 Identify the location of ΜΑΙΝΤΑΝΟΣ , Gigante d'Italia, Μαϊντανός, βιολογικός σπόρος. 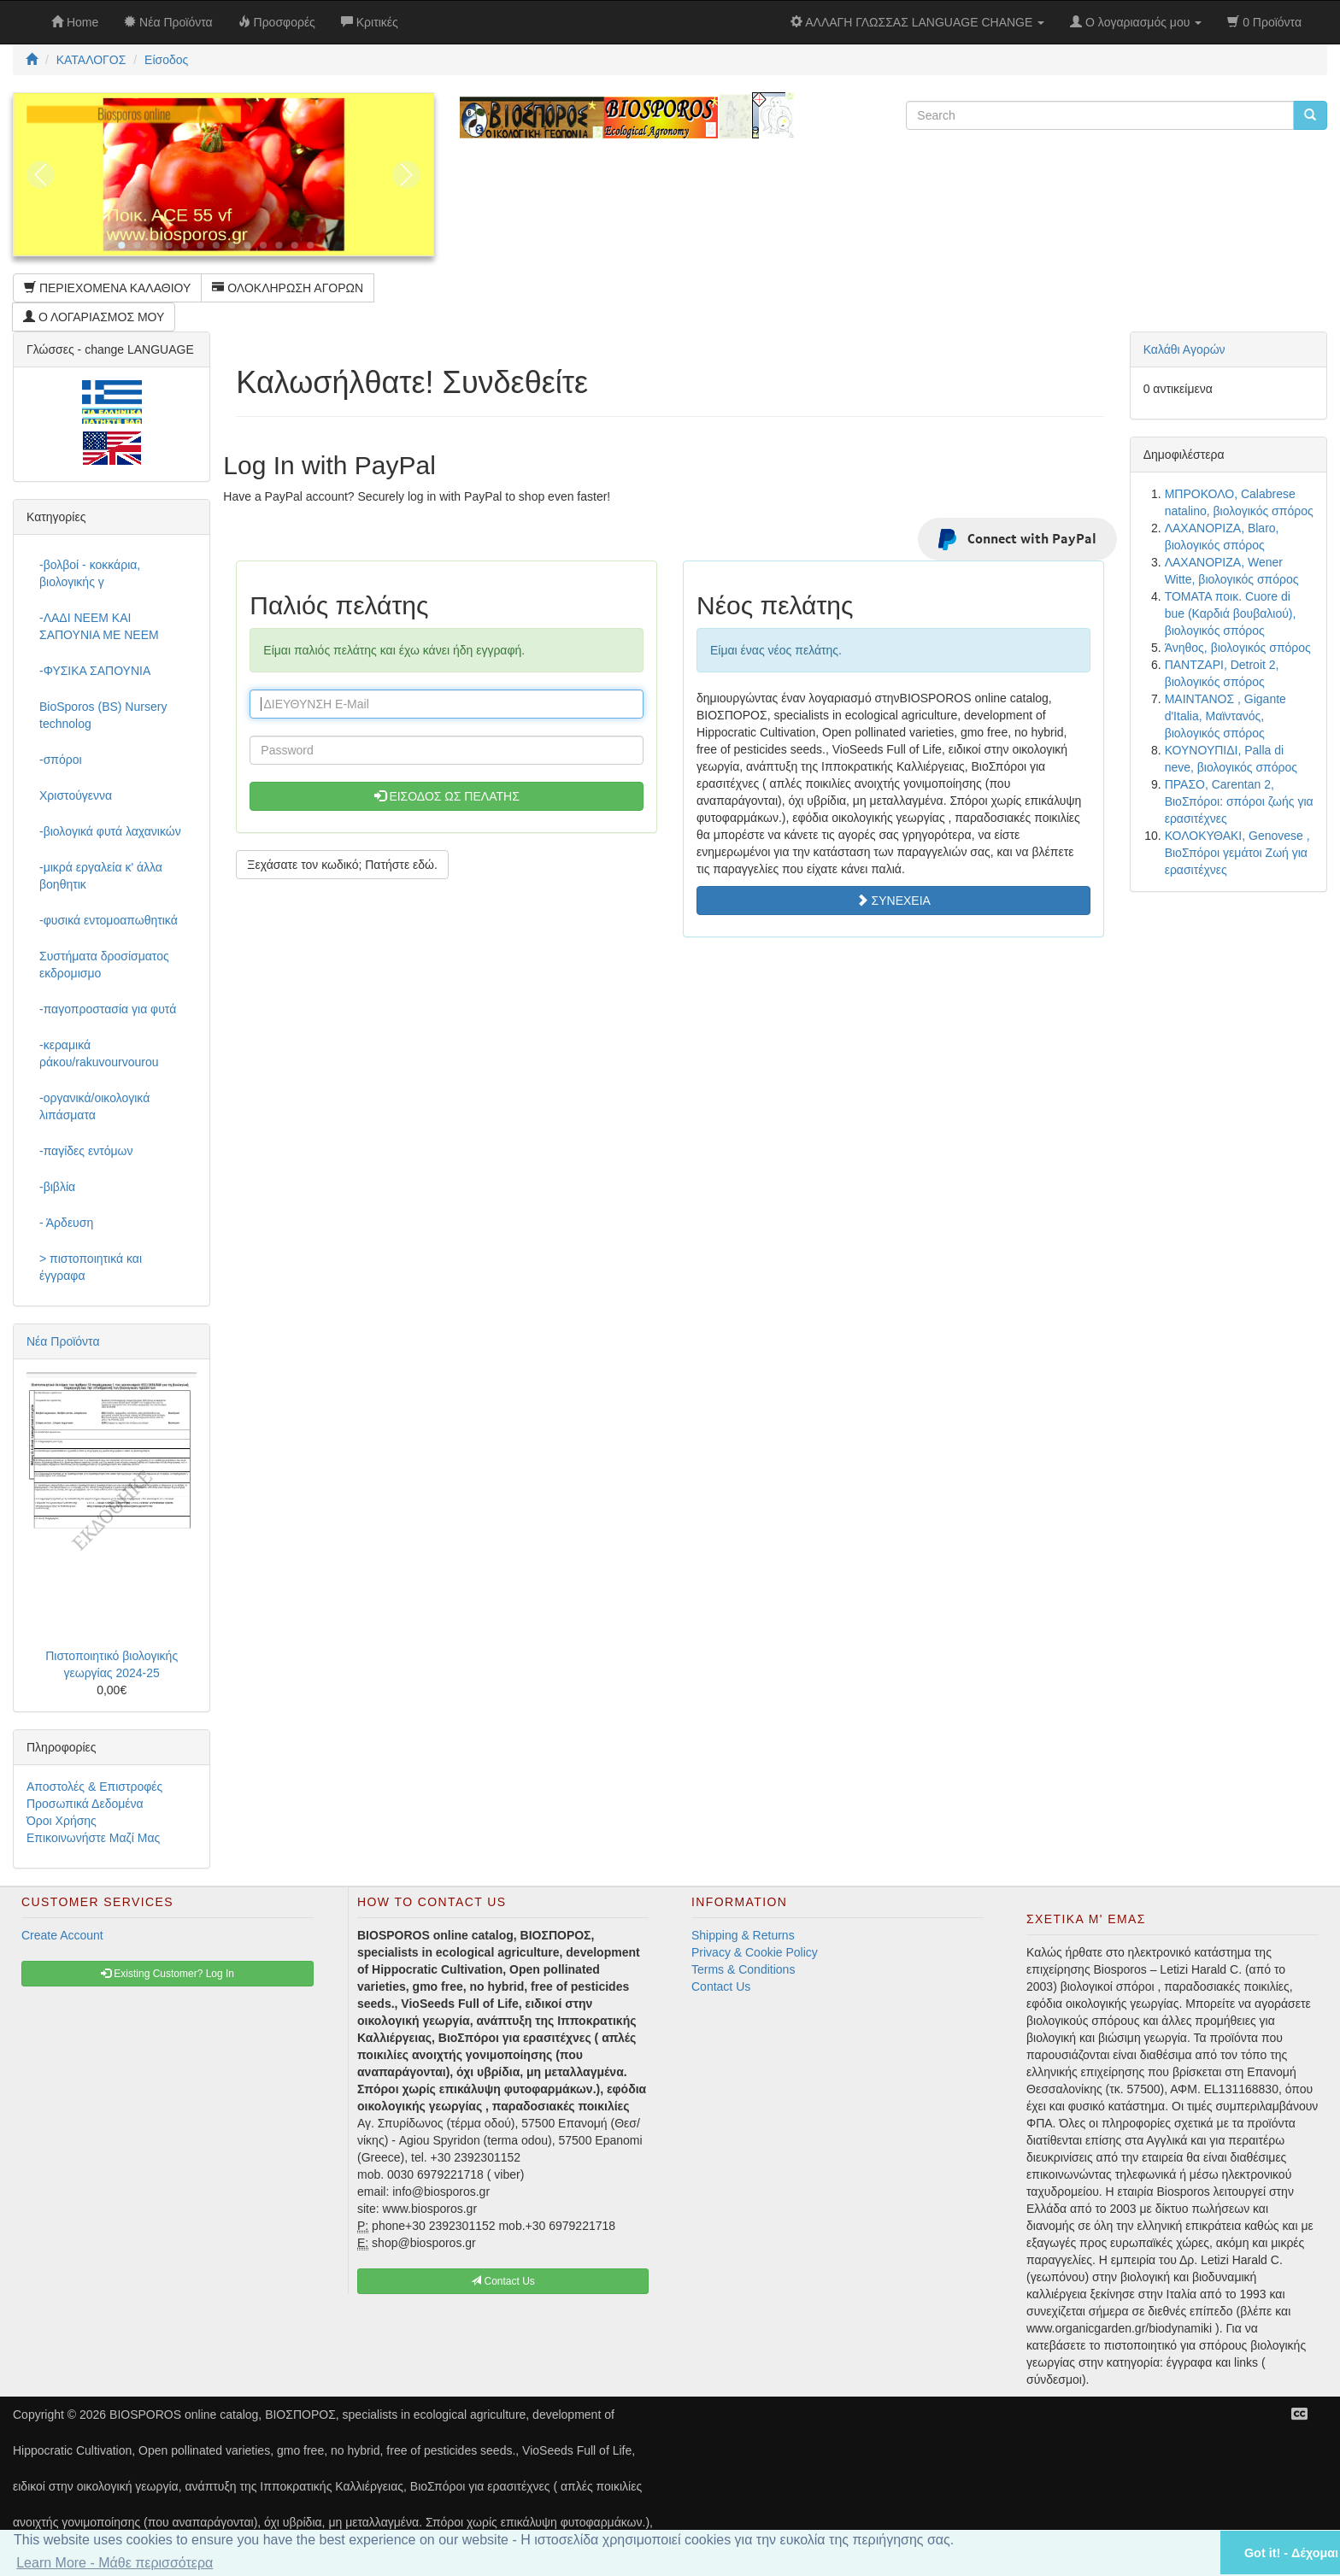
(1225, 716).